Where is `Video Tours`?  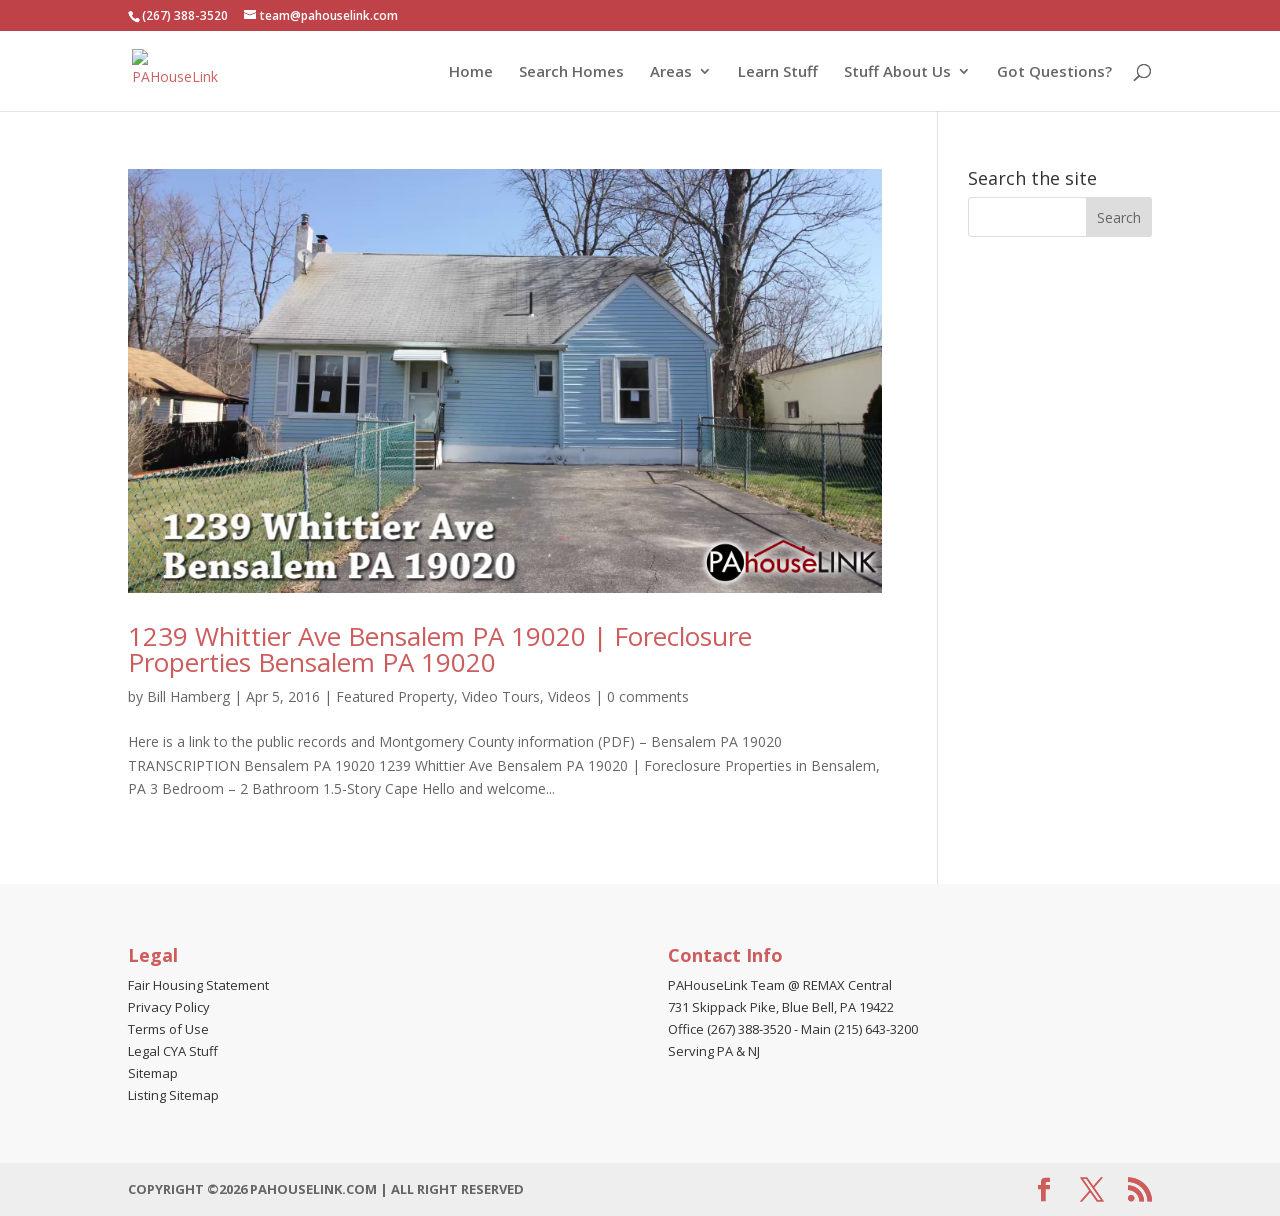
Video Tours is located at coordinates (501, 696).